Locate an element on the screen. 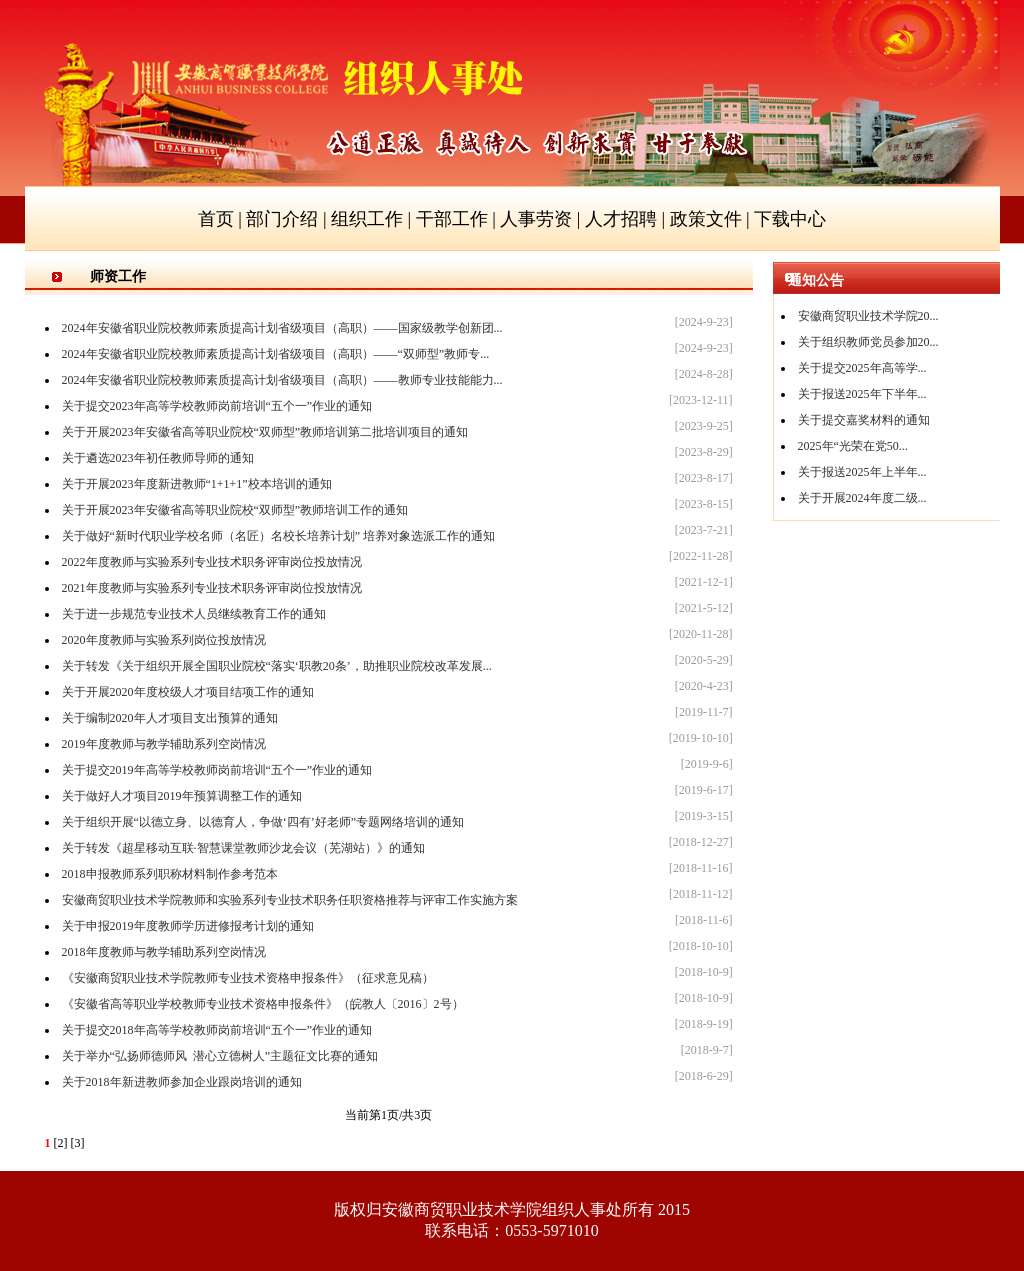 This screenshot has width=1024, height=1271. 关于做好“新时代职业学校名师（名匠）名校长培养计划” 培养对象选派工作的通知 is located at coordinates (279, 536).